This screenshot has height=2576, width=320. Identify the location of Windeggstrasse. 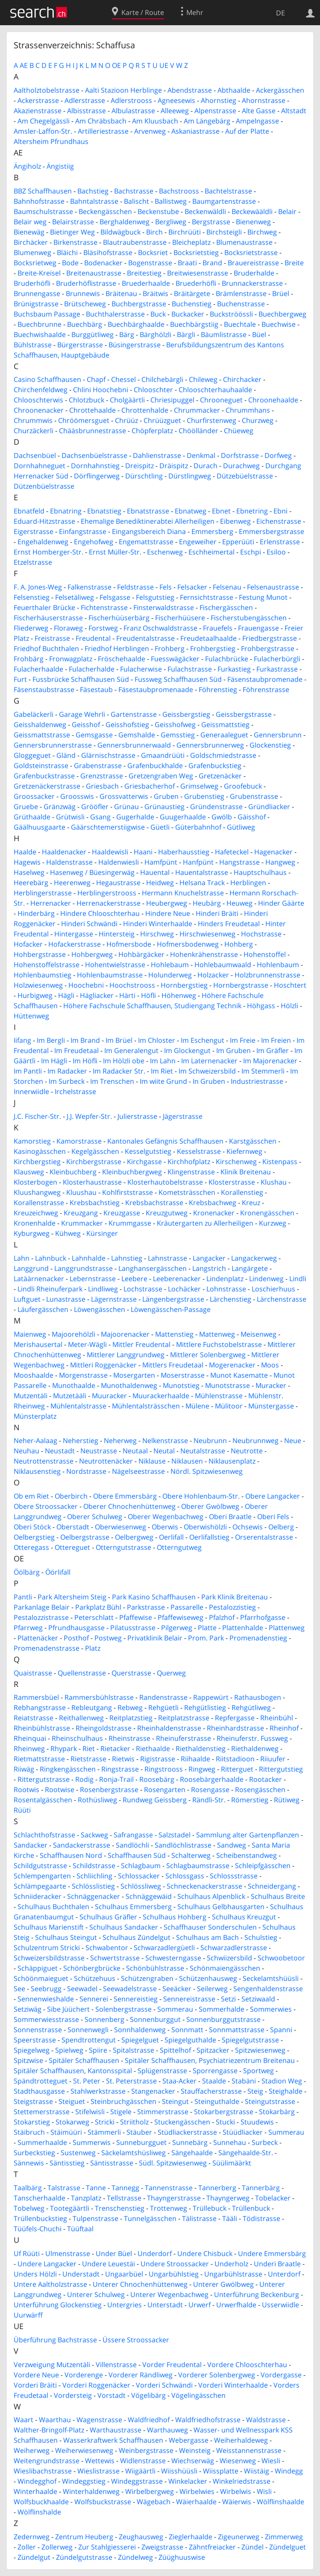
(137, 2481).